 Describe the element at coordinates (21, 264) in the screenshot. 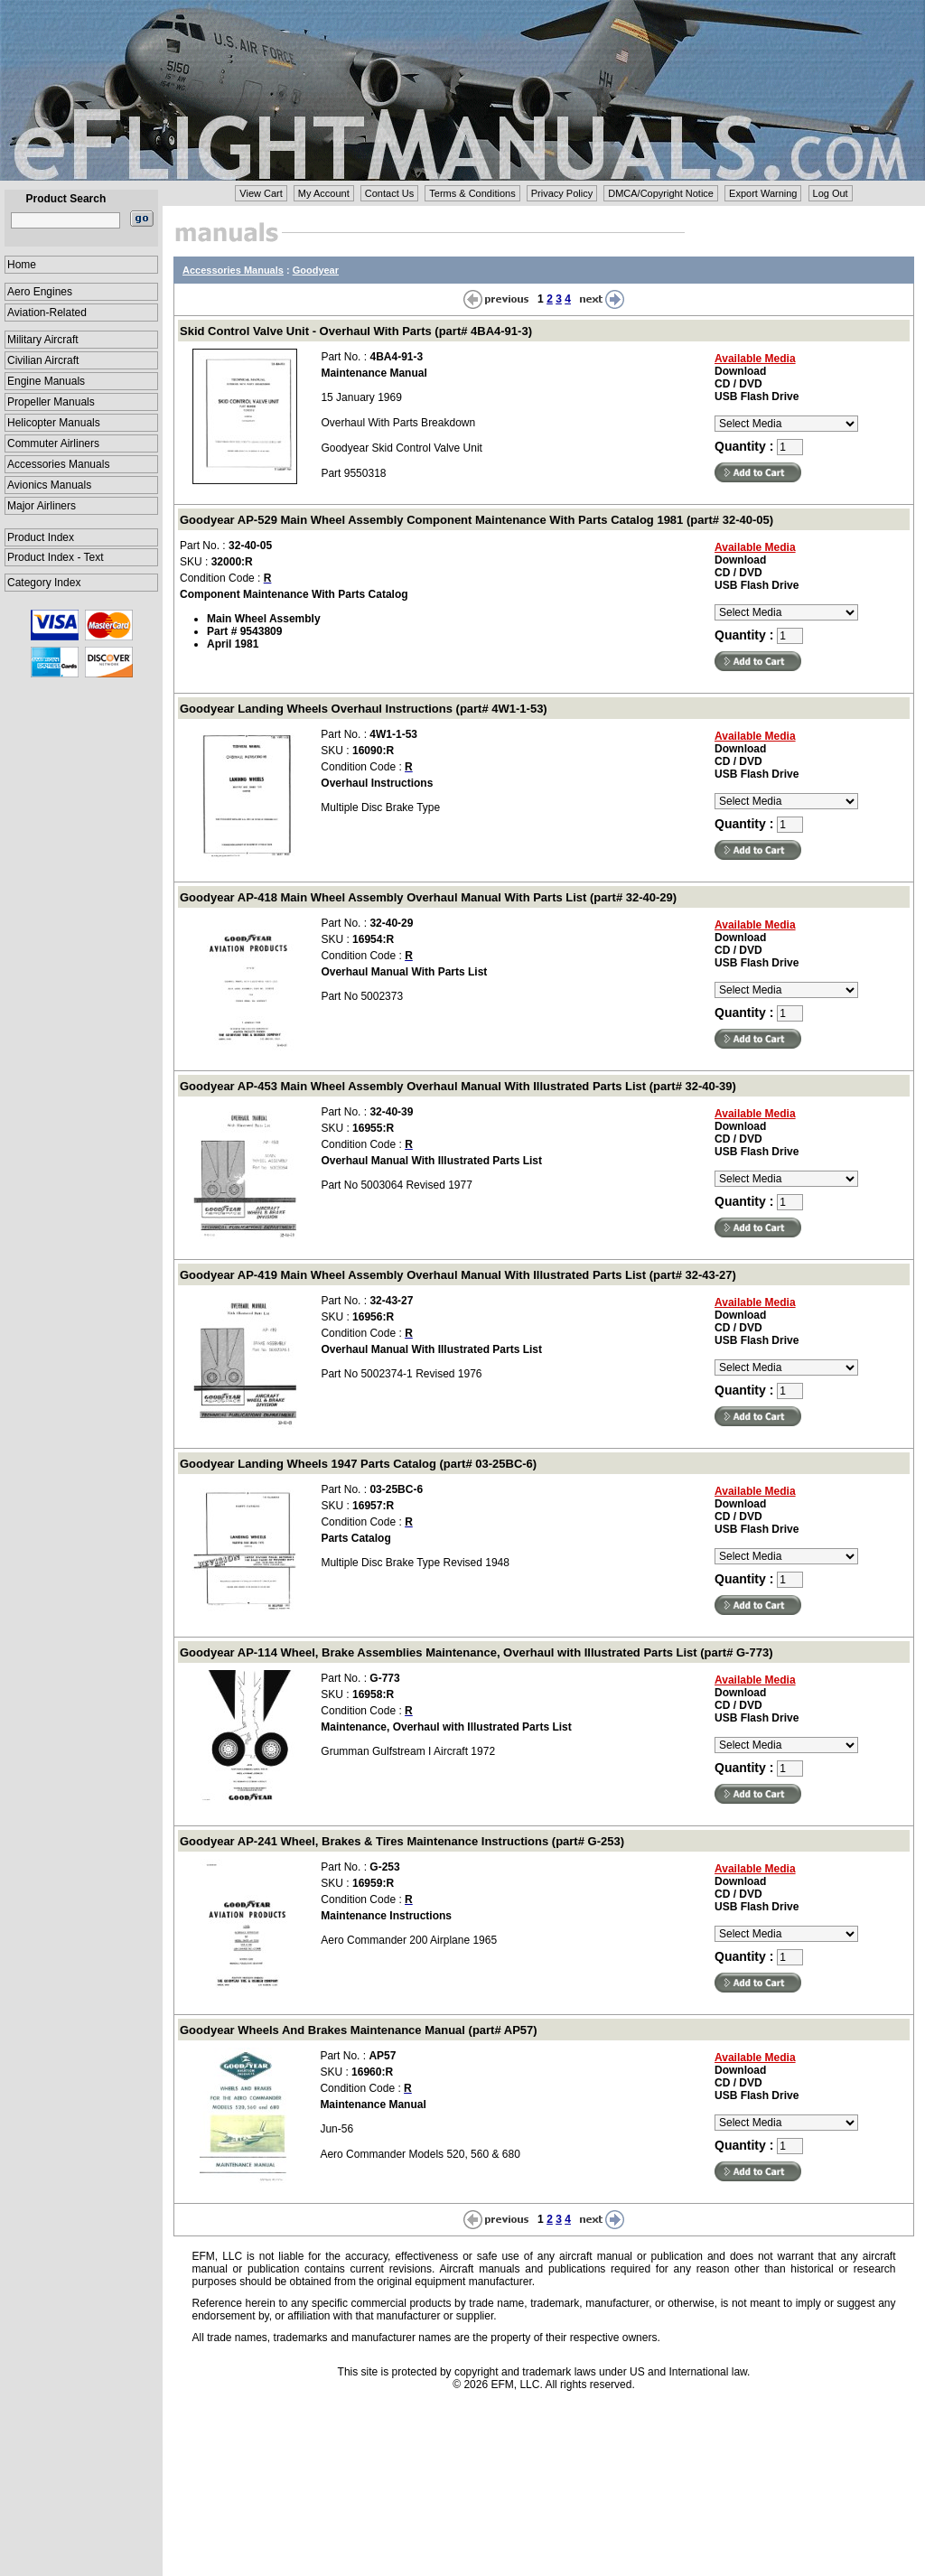

I see `Home` at that location.